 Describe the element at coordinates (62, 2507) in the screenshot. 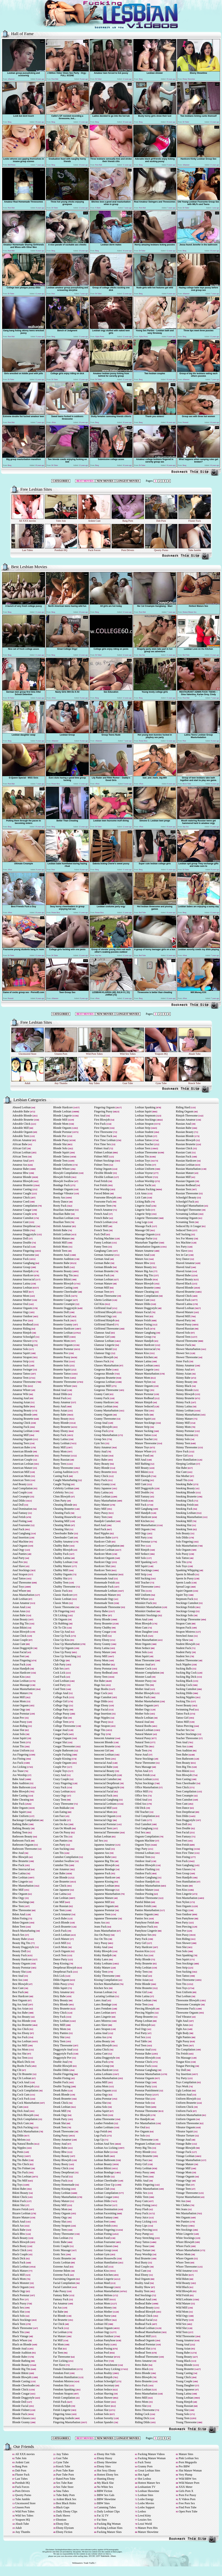

I see `Black Gaps` at that location.